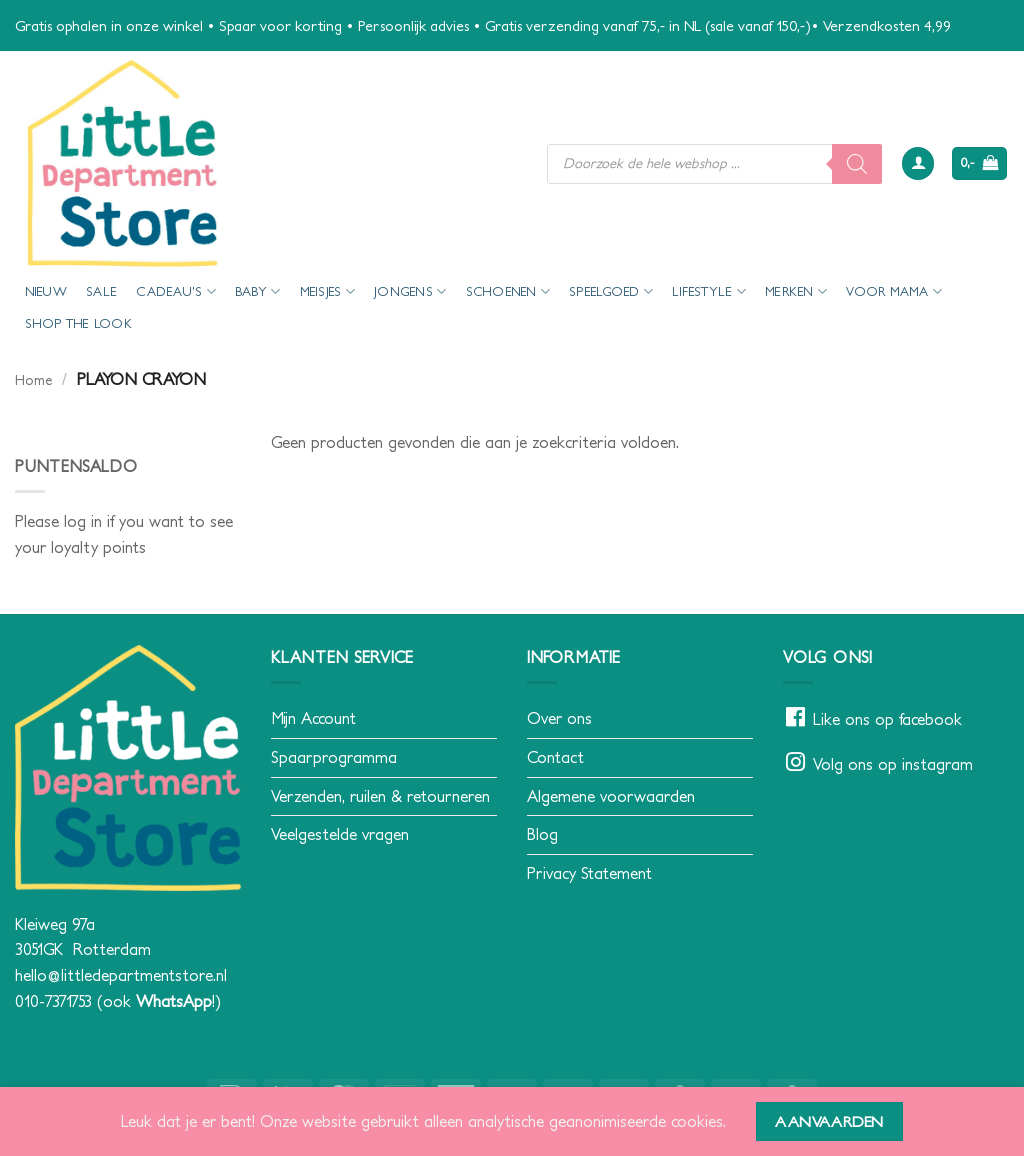 The image size is (1024, 1156). I want to click on Over ons, so click(559, 718).